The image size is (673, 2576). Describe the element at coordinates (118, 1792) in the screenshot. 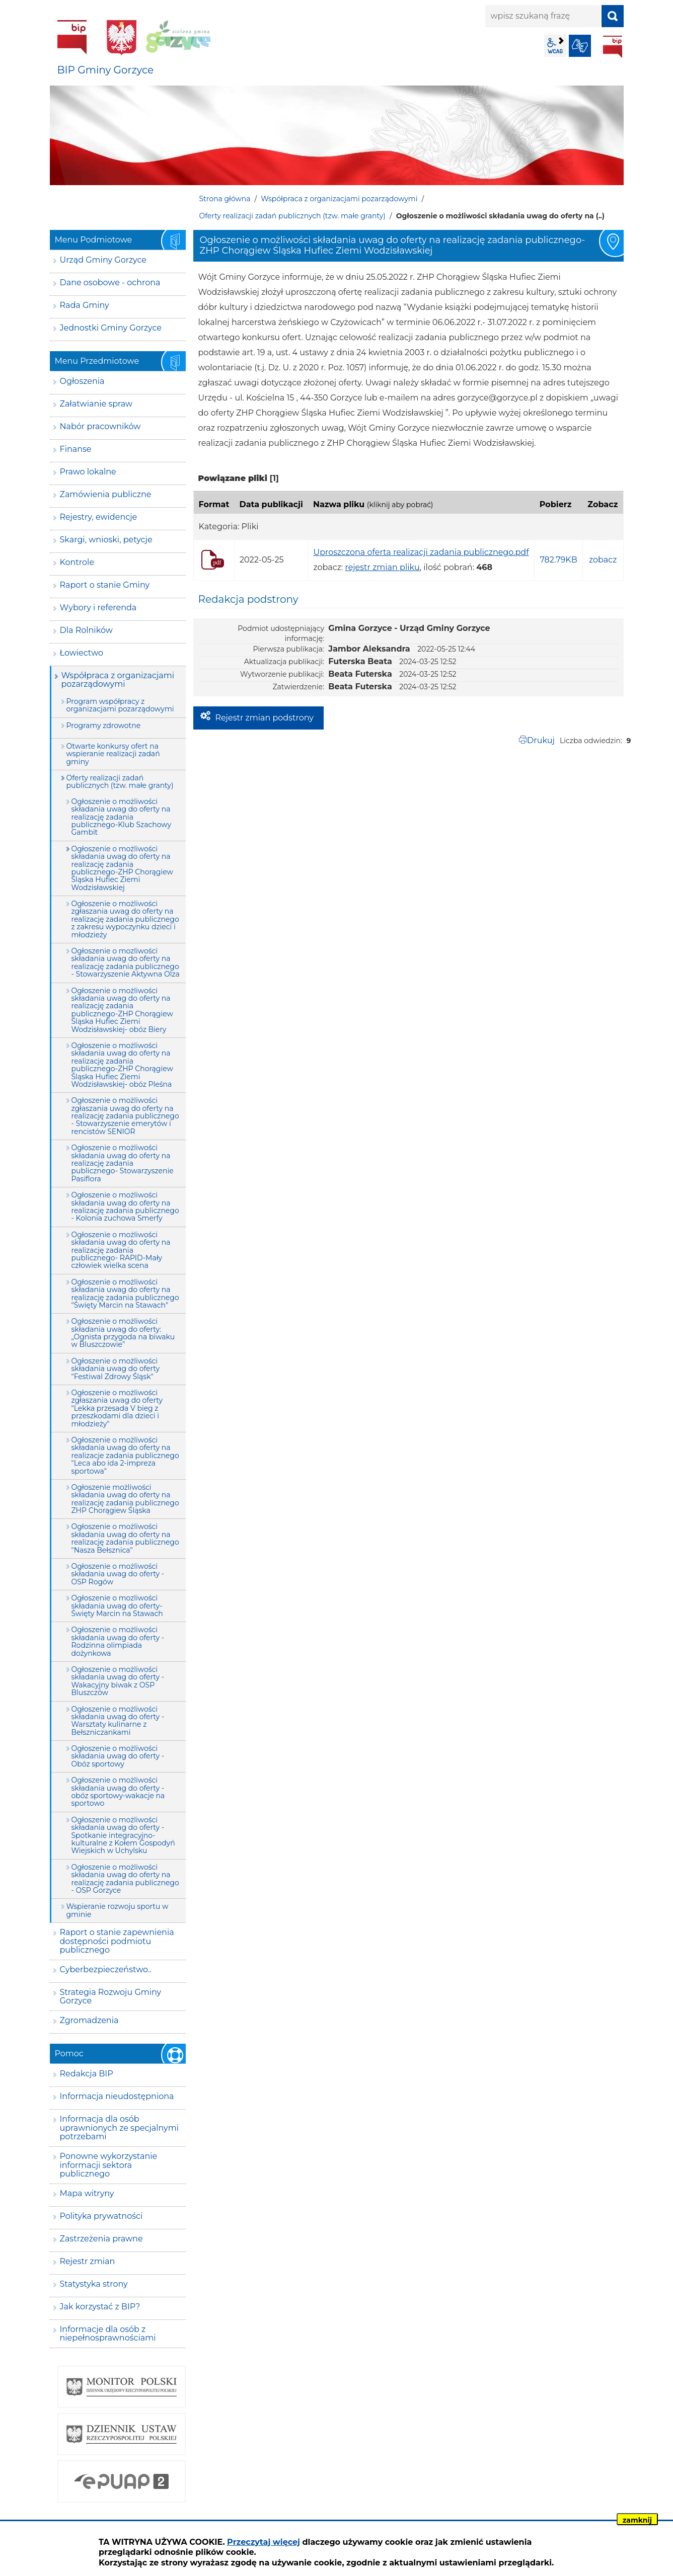

I see `Ogłoszenie o możliwości składania uwag do oferty - obóz sportowy-wakacje na sportowo` at that location.